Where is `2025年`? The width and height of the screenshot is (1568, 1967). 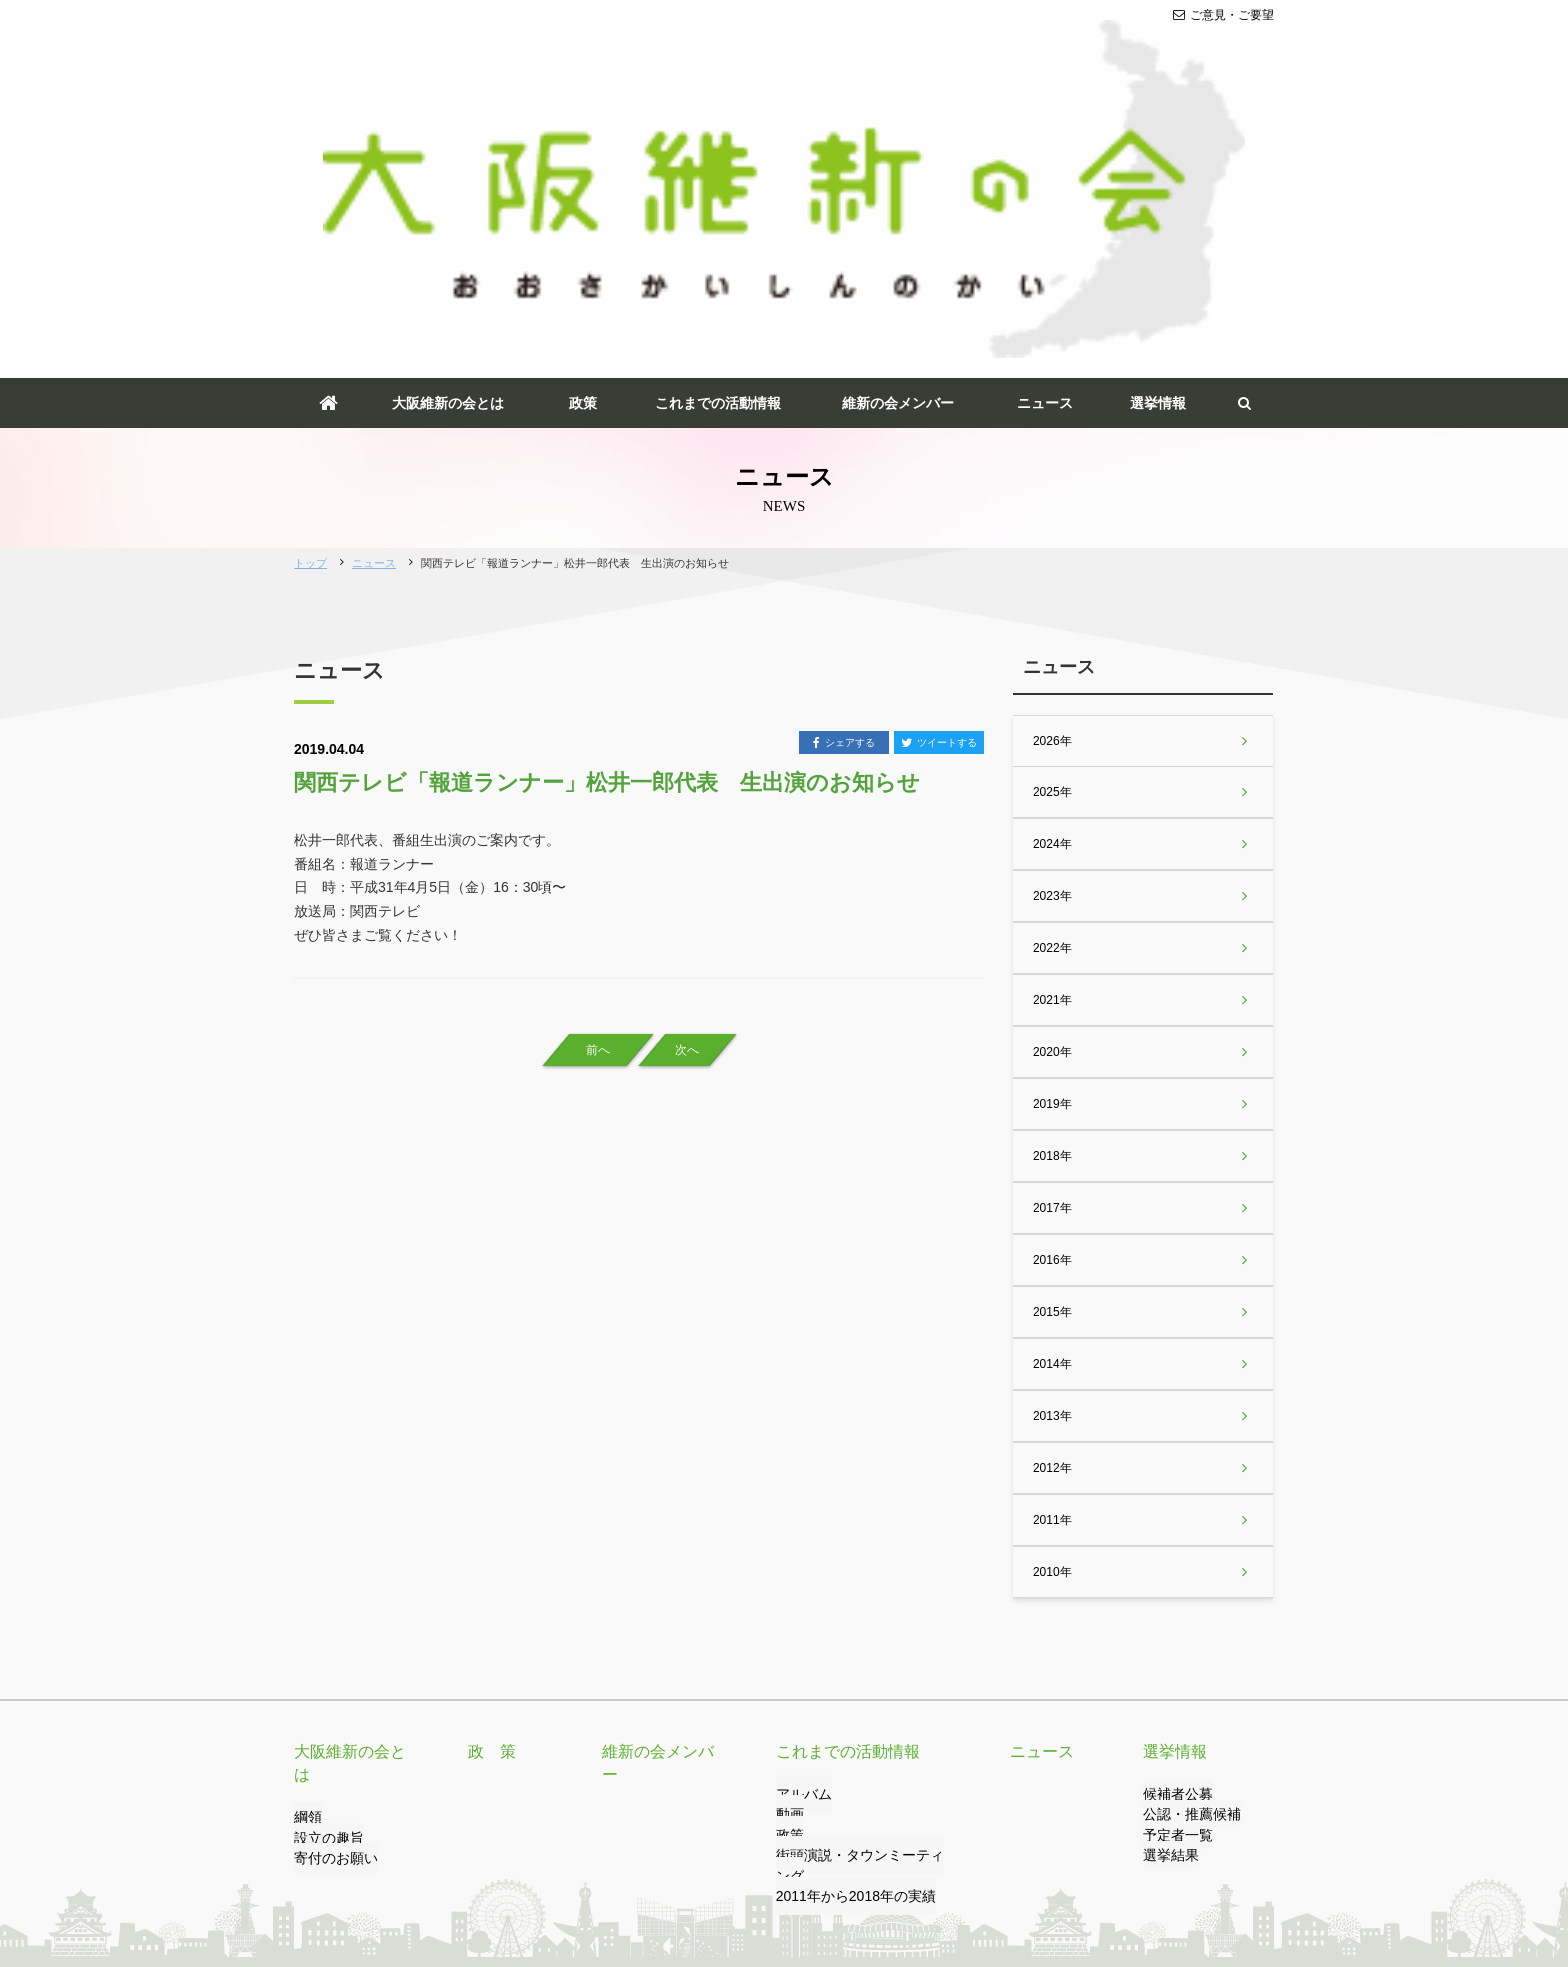
2025年 is located at coordinates (1051, 527).